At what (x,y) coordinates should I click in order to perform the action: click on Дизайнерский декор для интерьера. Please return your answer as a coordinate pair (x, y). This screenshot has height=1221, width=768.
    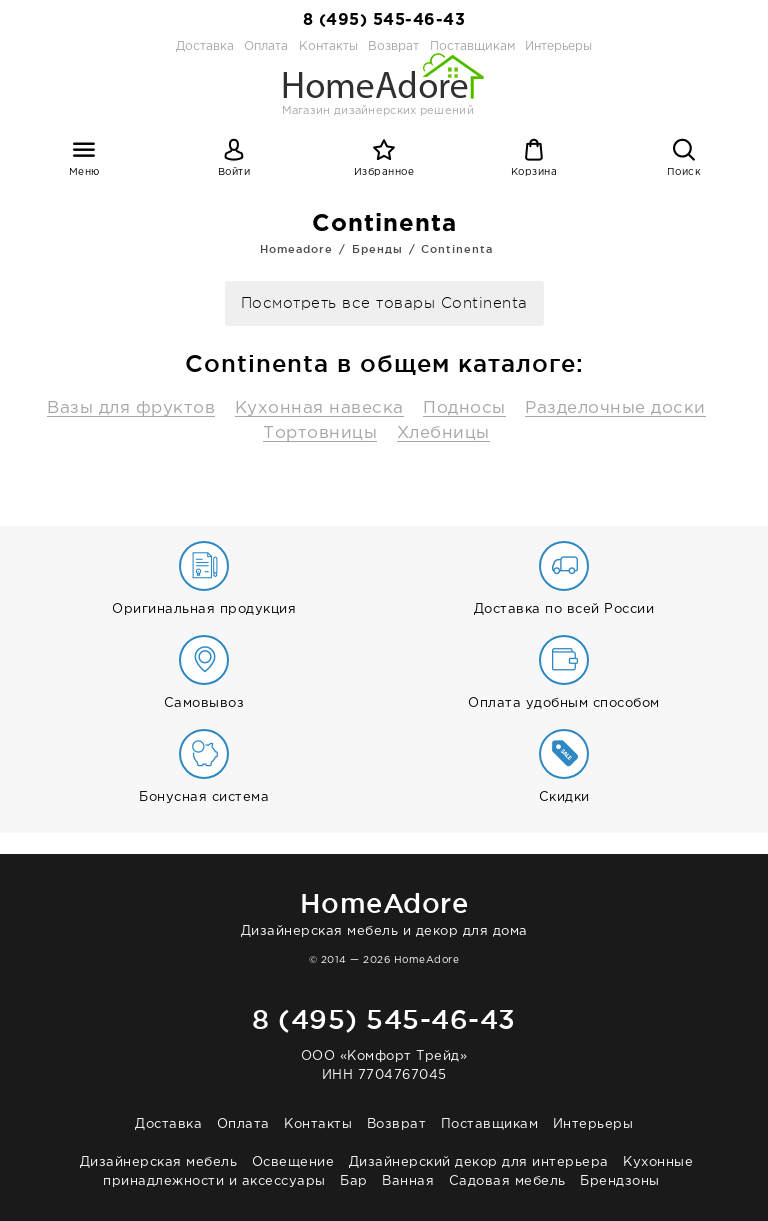
    Looking at the image, I should click on (479, 1162).